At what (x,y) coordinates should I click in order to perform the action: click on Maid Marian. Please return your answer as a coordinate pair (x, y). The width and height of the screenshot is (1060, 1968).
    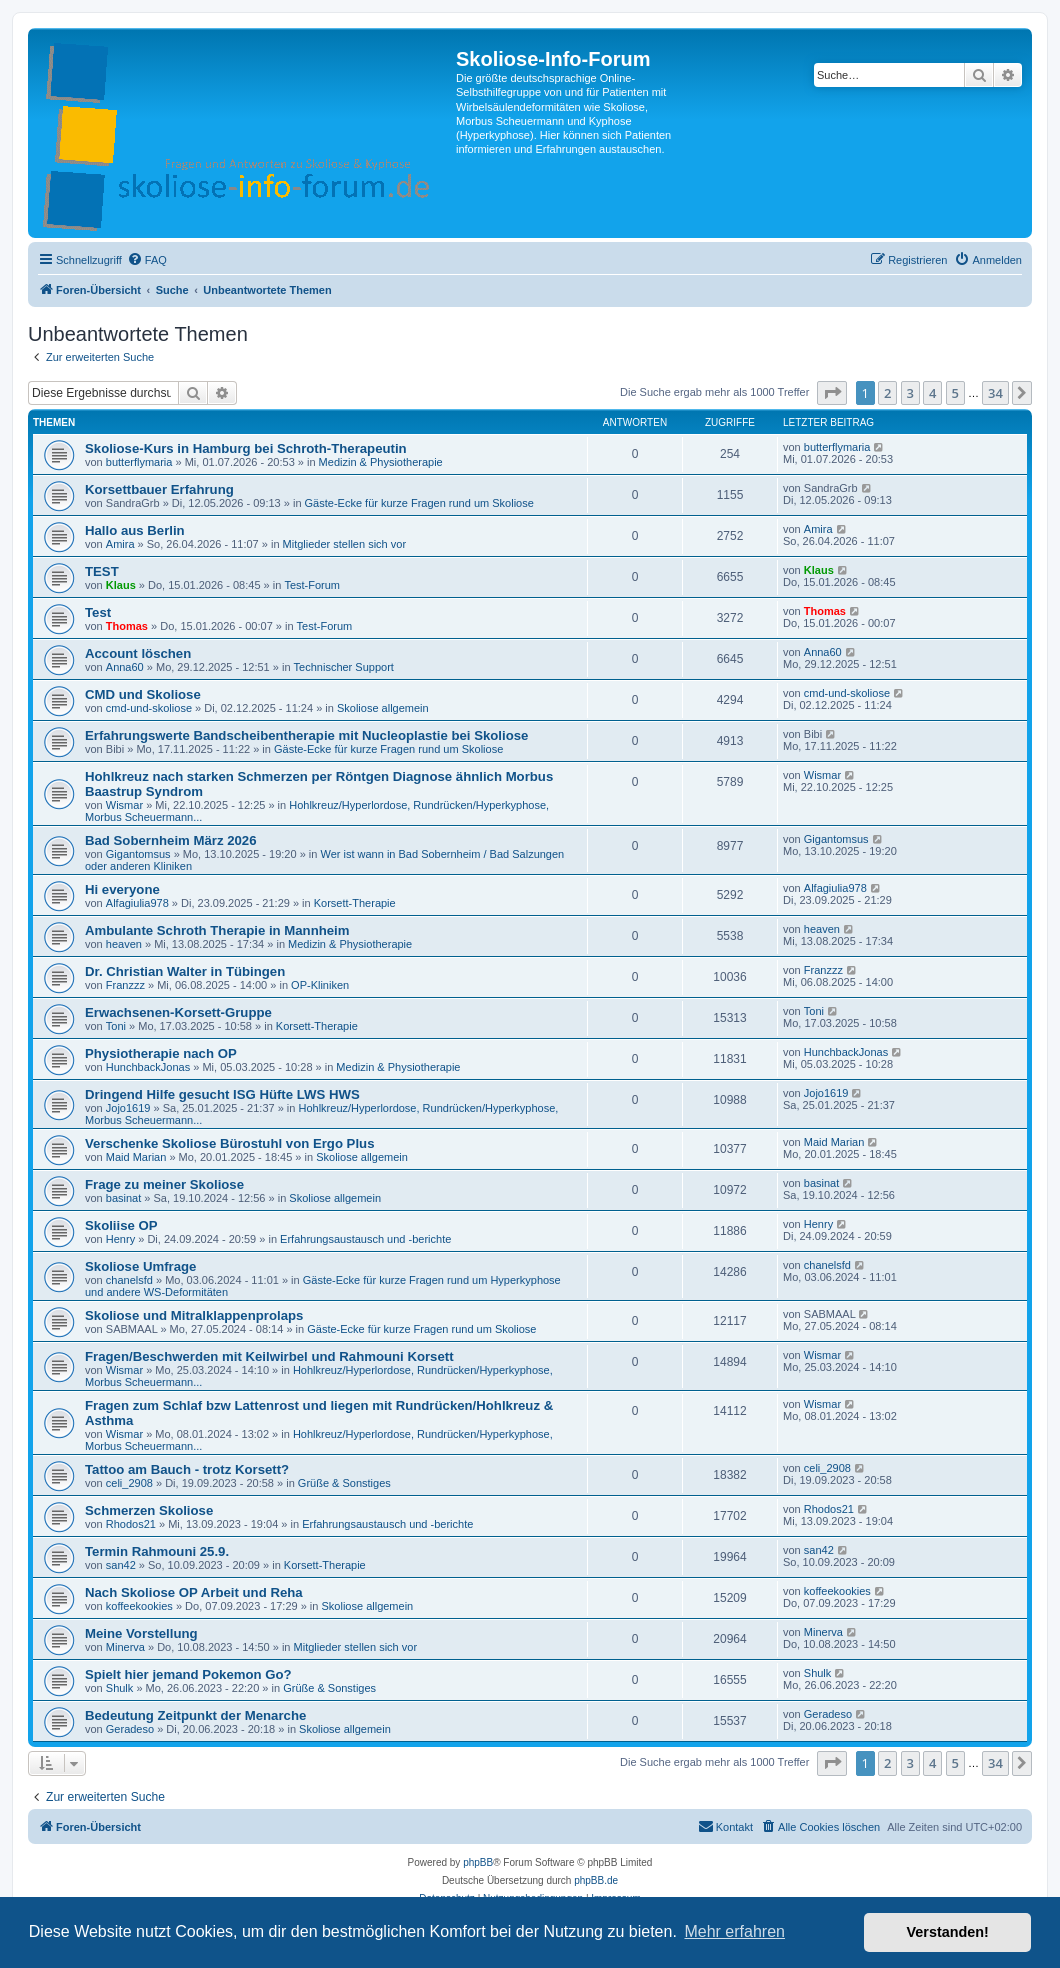
    Looking at the image, I should click on (136, 1157).